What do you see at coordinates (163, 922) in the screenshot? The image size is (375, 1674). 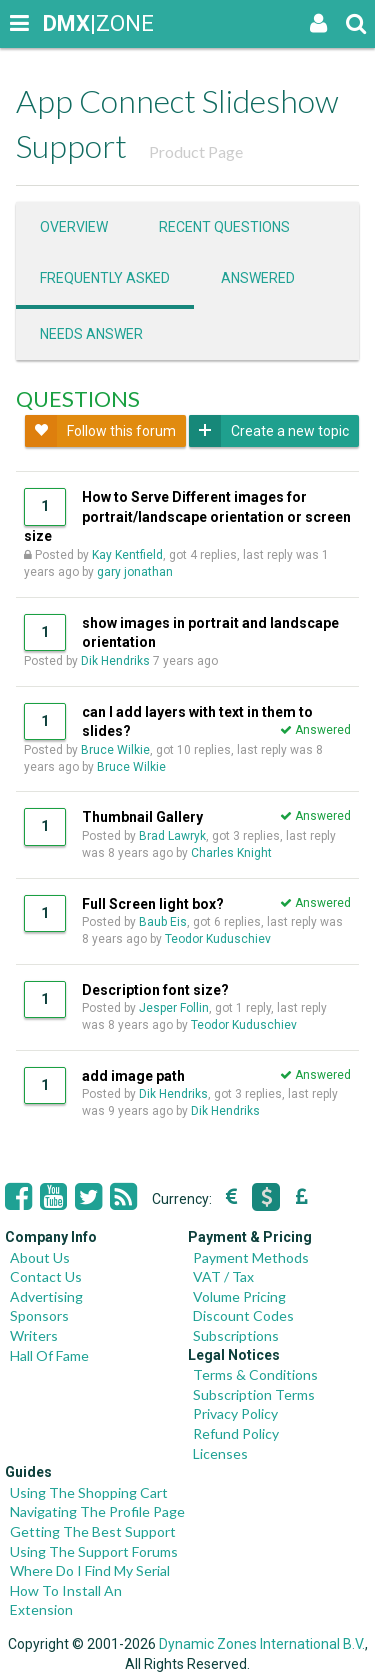 I see `Baub Eis` at bounding box center [163, 922].